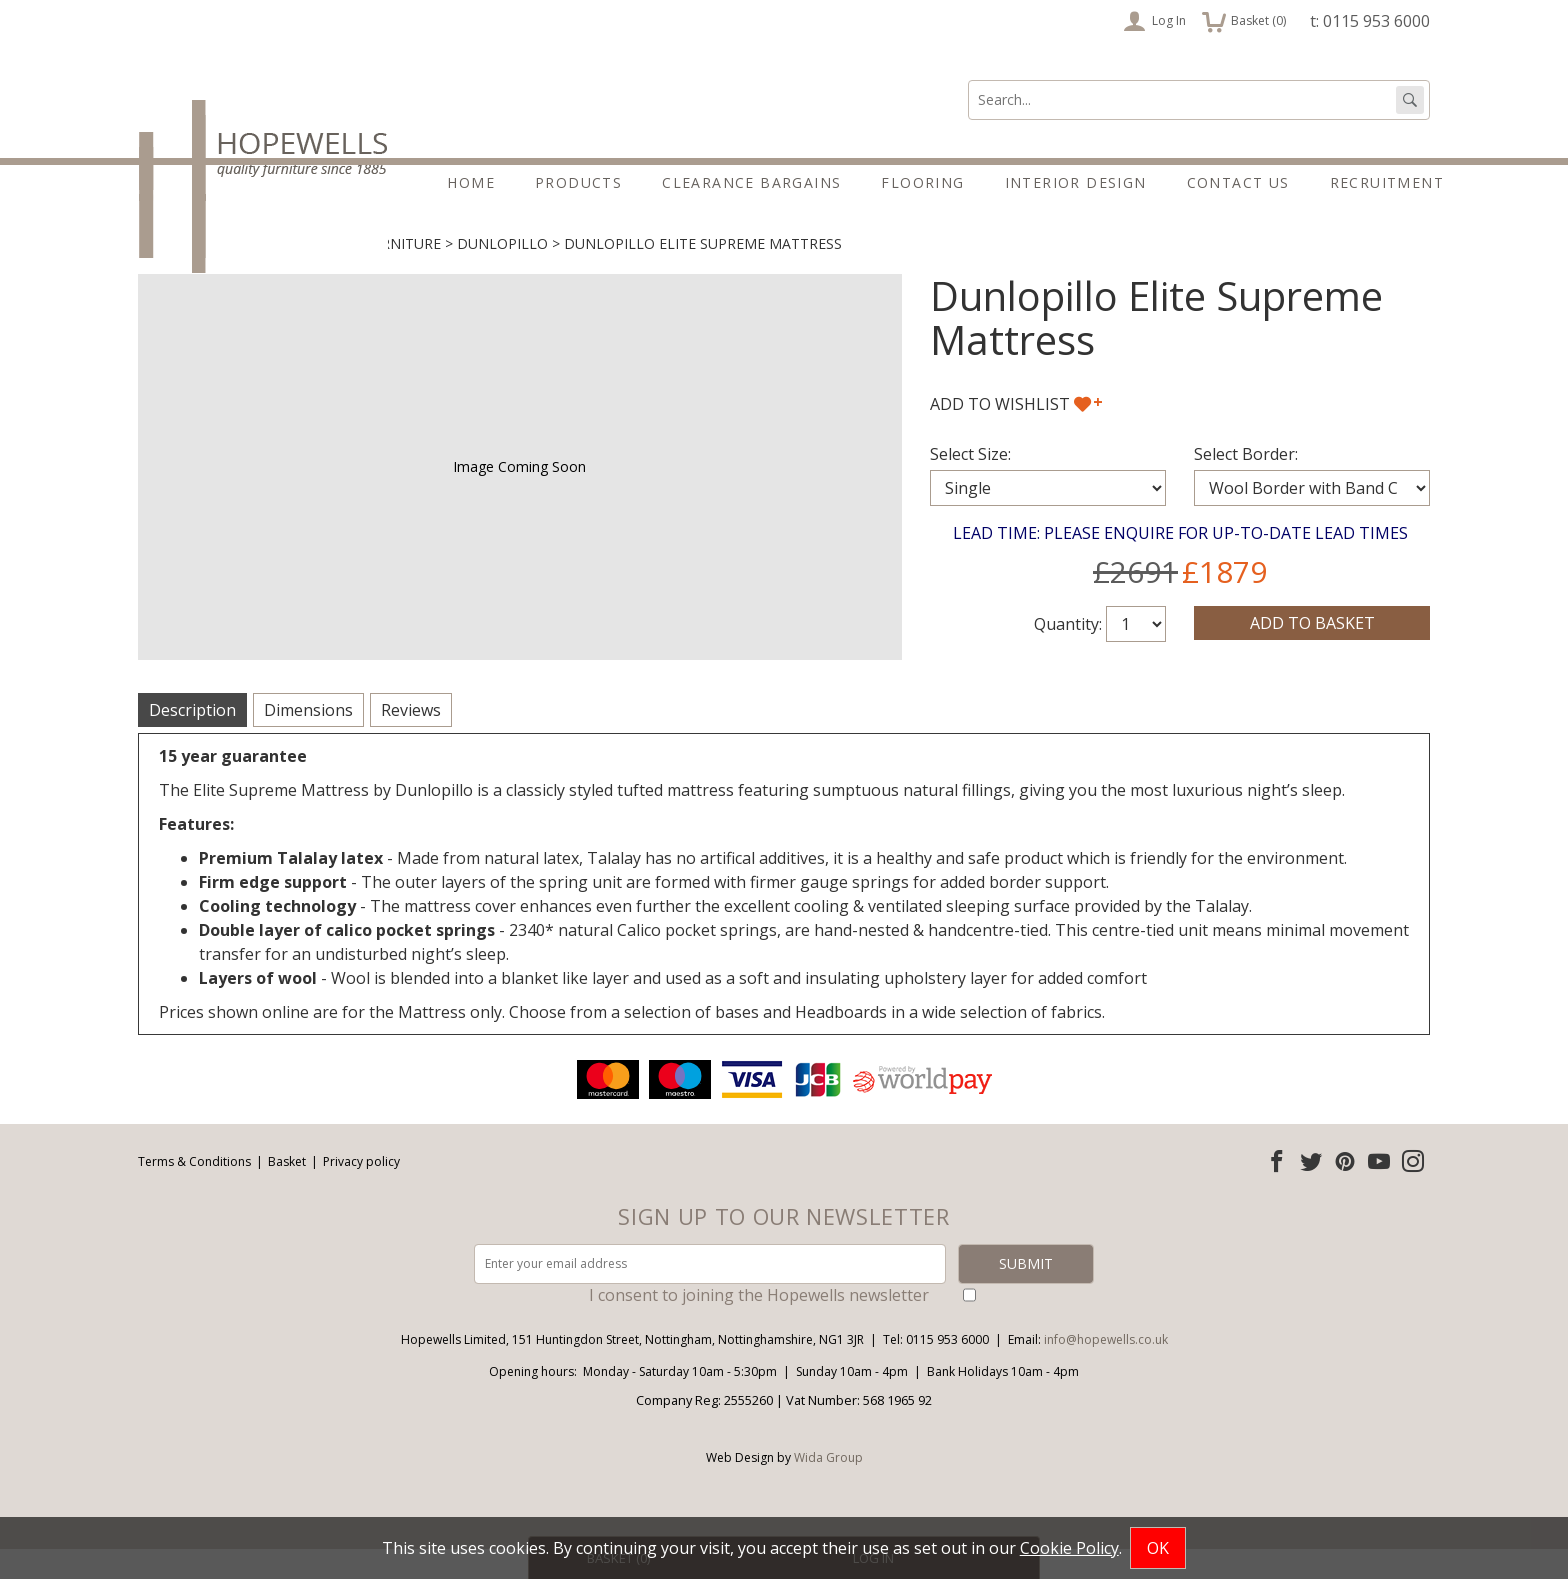  Describe the element at coordinates (361, 1191) in the screenshot. I see `Privacy policy` at that location.